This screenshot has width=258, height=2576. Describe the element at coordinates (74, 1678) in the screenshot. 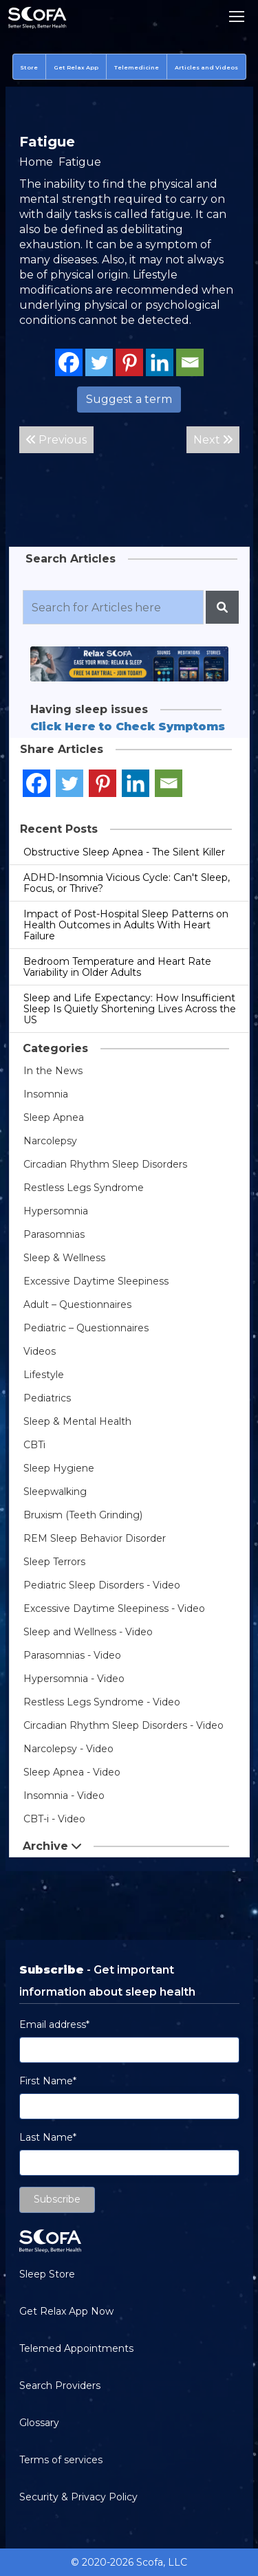

I see `Hypersomnia - Video` at that location.